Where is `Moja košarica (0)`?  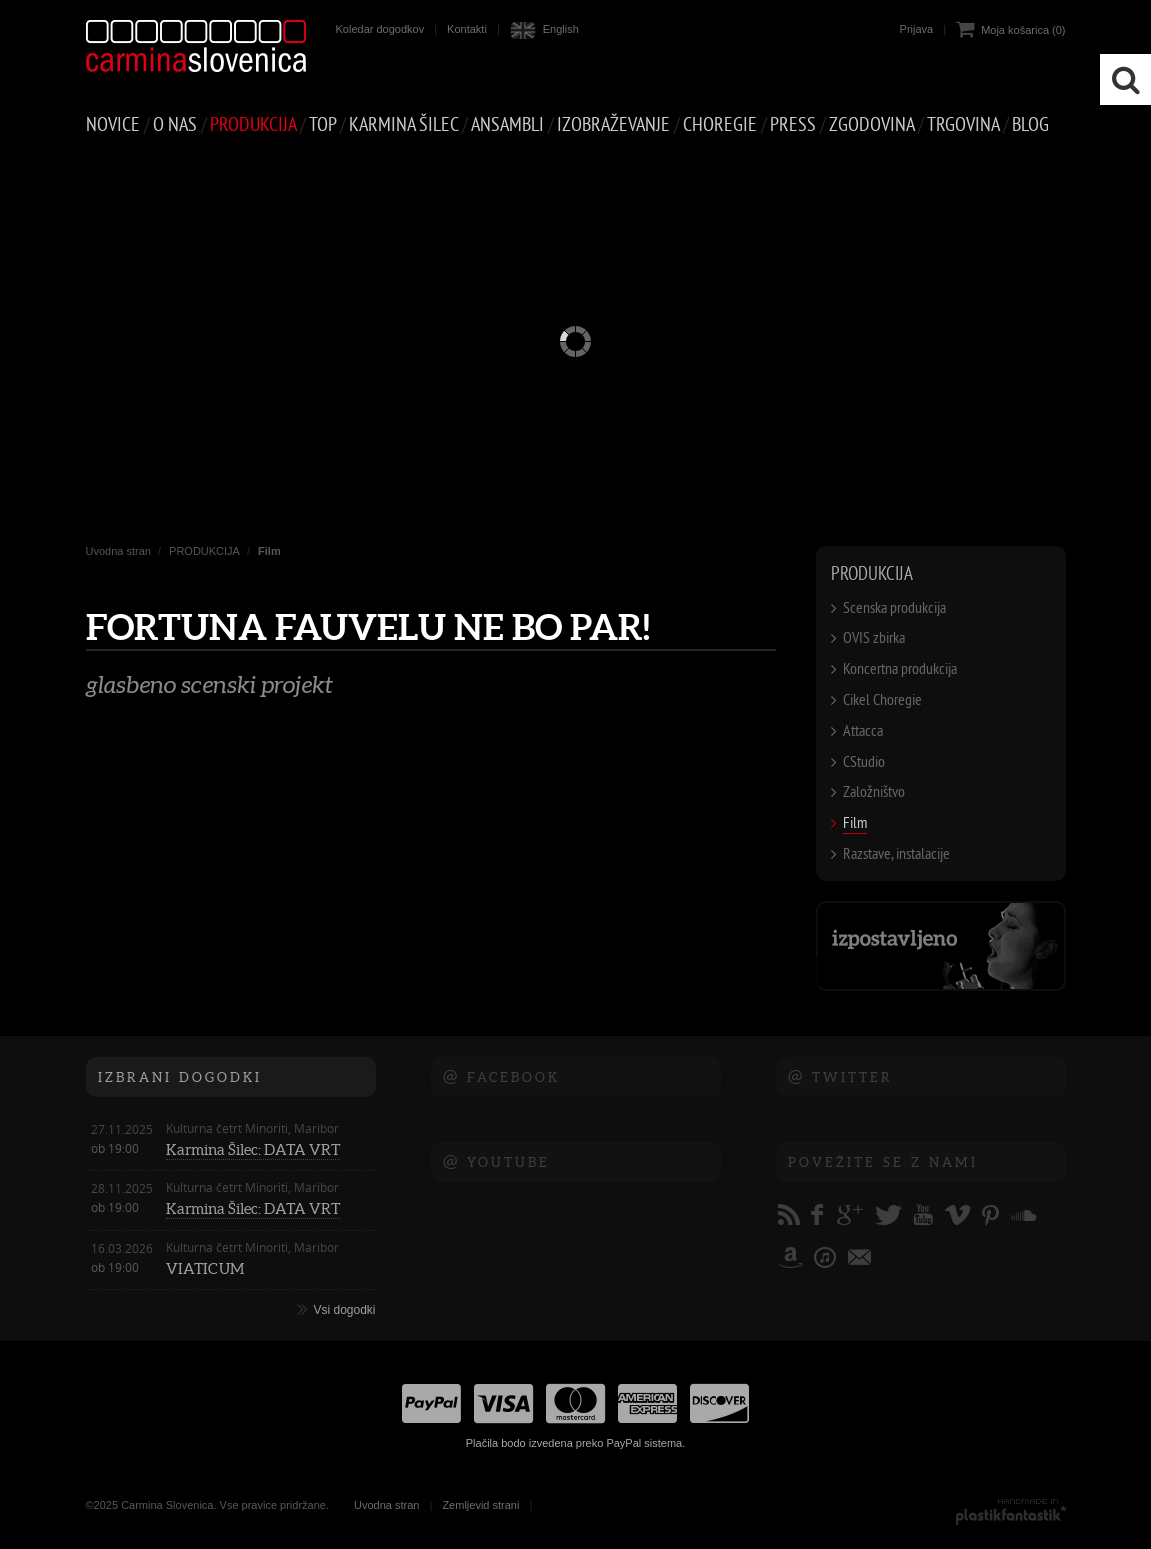
Moja košarica (0) is located at coordinates (1023, 30).